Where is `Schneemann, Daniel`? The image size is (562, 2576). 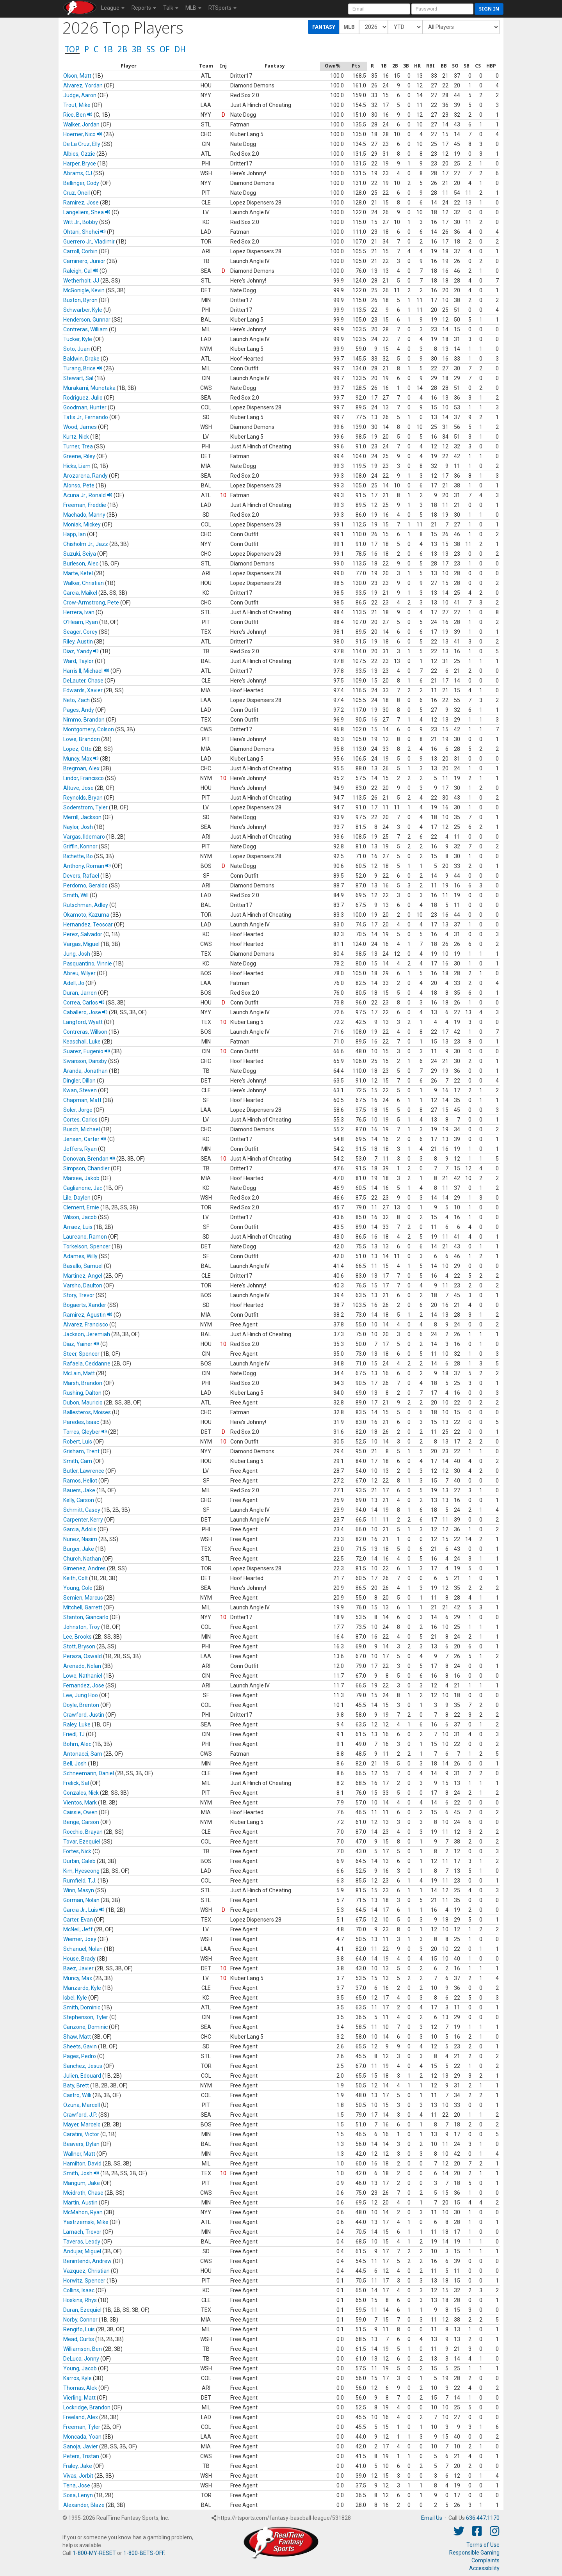 Schneemann, Daniel is located at coordinates (88, 1773).